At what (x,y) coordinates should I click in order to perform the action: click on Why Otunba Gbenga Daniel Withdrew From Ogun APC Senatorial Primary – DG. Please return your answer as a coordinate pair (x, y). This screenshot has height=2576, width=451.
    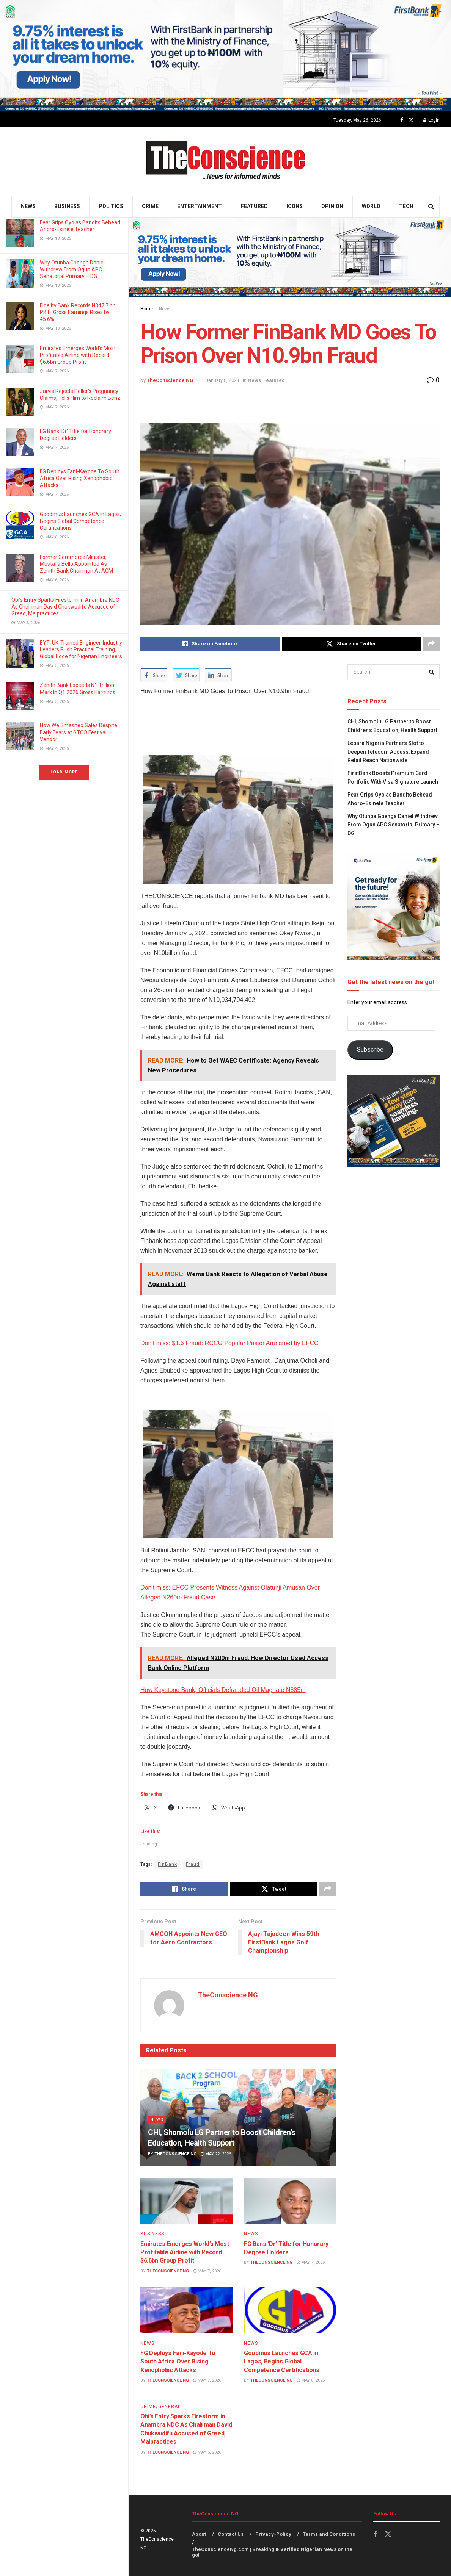
    Looking at the image, I should click on (72, 269).